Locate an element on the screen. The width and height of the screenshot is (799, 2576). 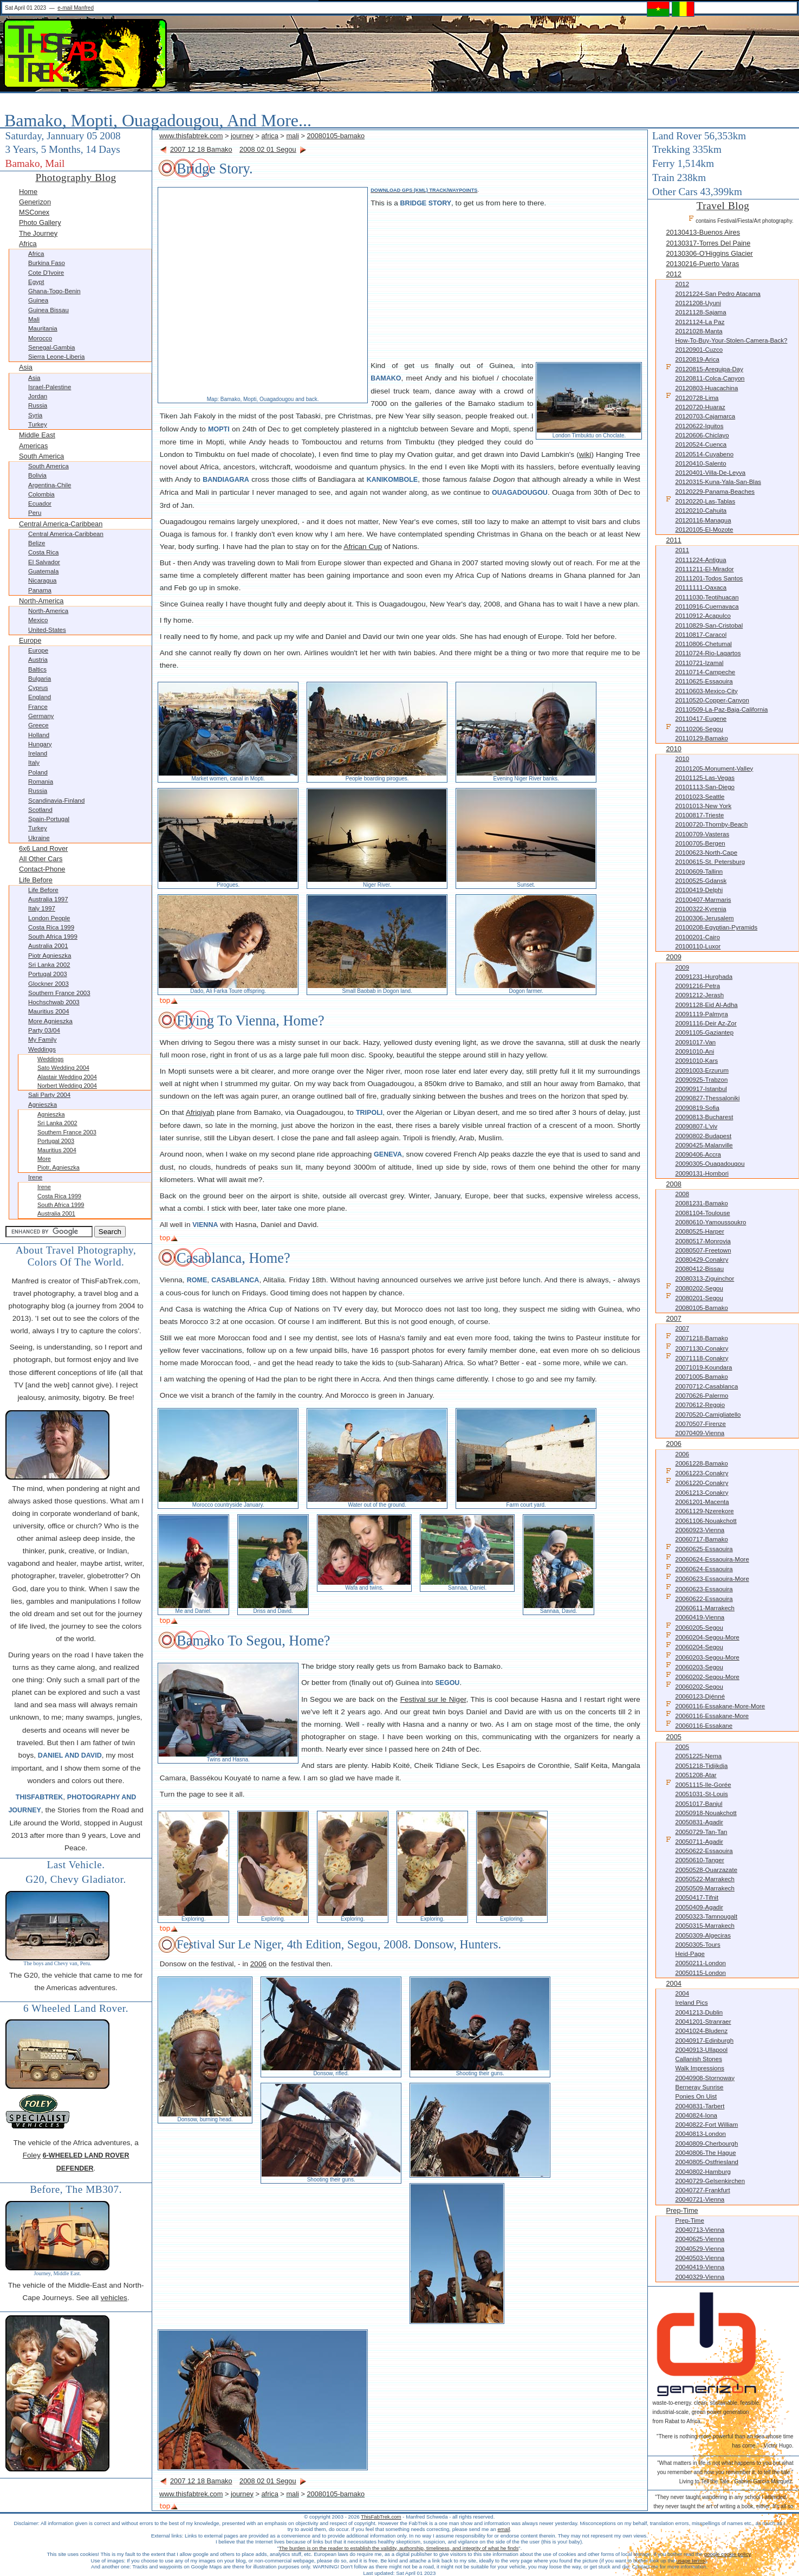
20040529-Vienna is located at coordinates (699, 2248).